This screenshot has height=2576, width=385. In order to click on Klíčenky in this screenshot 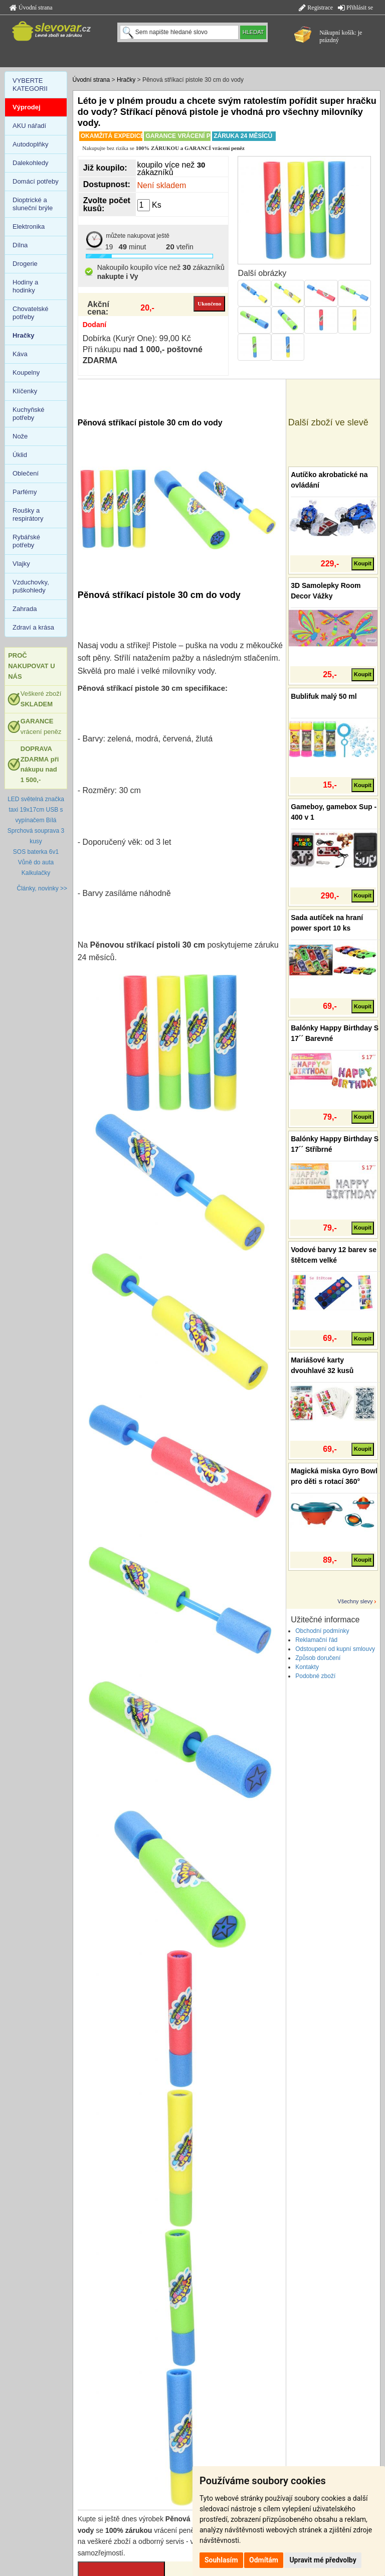, I will do `click(25, 391)`.